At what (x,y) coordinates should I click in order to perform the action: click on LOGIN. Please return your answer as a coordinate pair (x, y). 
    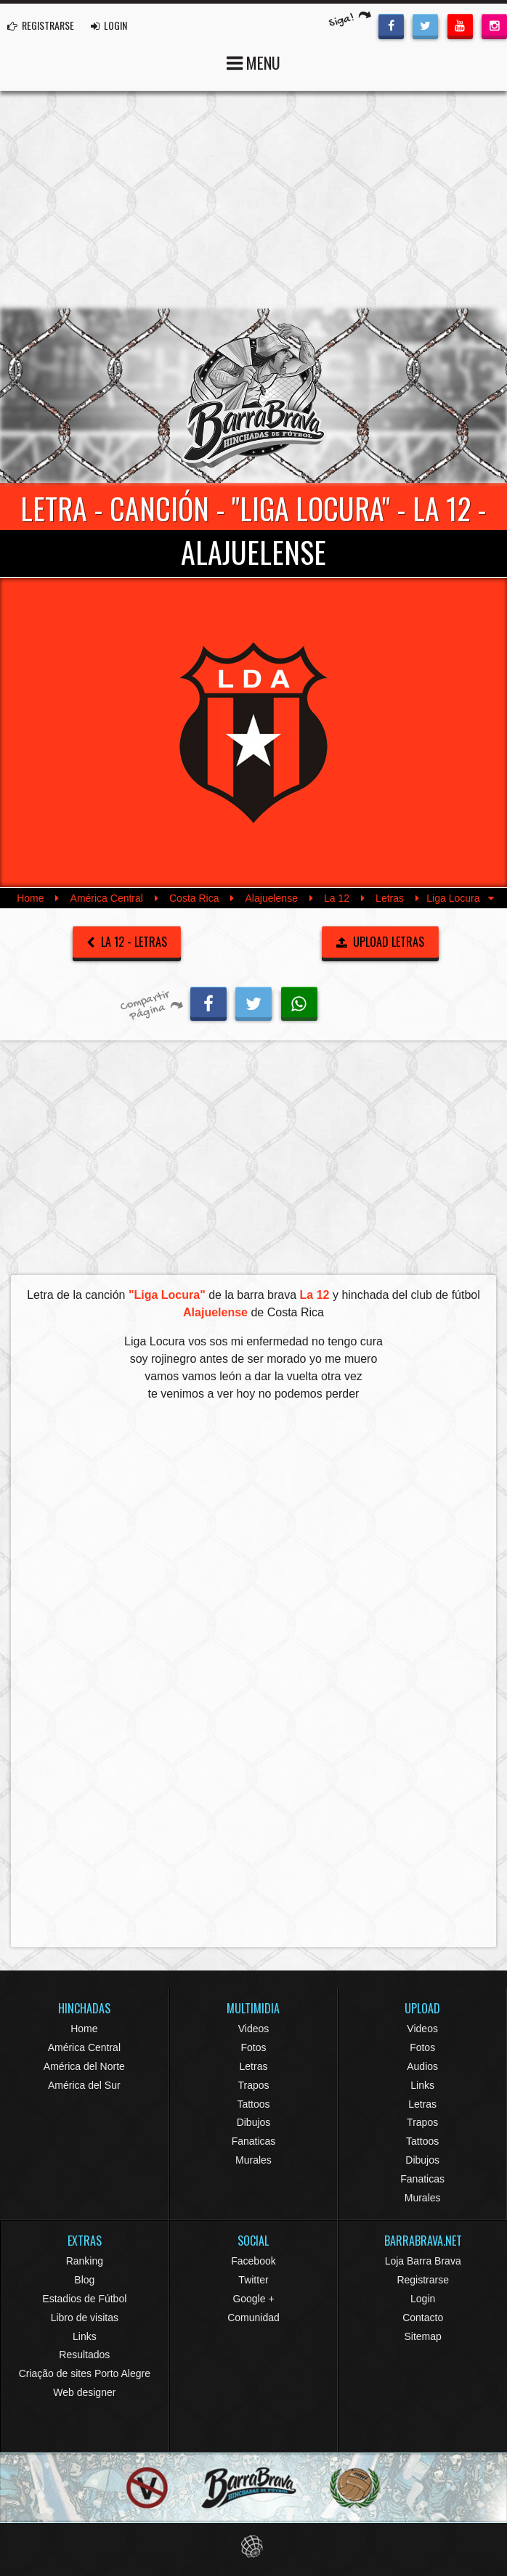
    Looking at the image, I should click on (109, 25).